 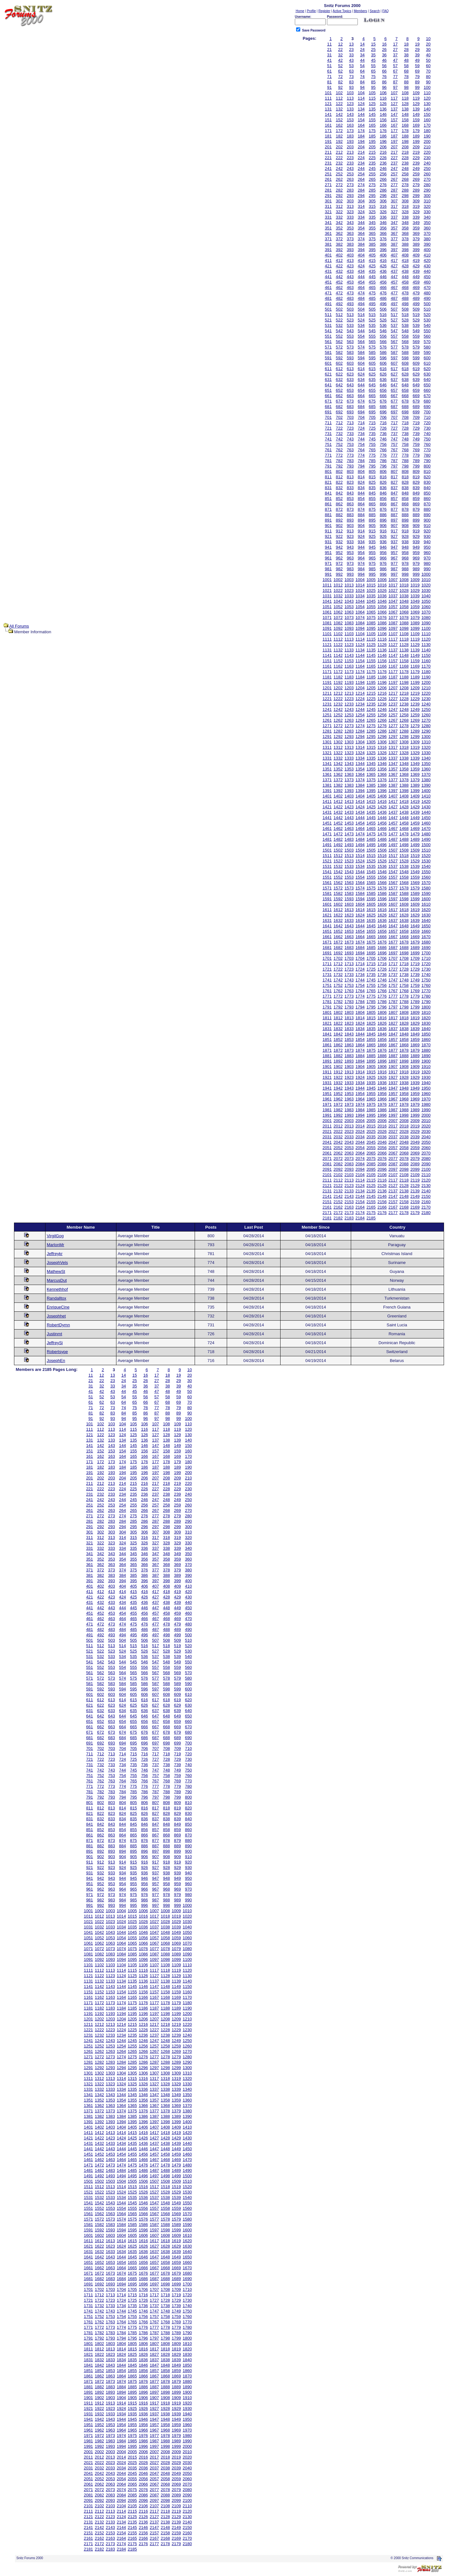 What do you see at coordinates (339, 385) in the screenshot?
I see `642` at bounding box center [339, 385].